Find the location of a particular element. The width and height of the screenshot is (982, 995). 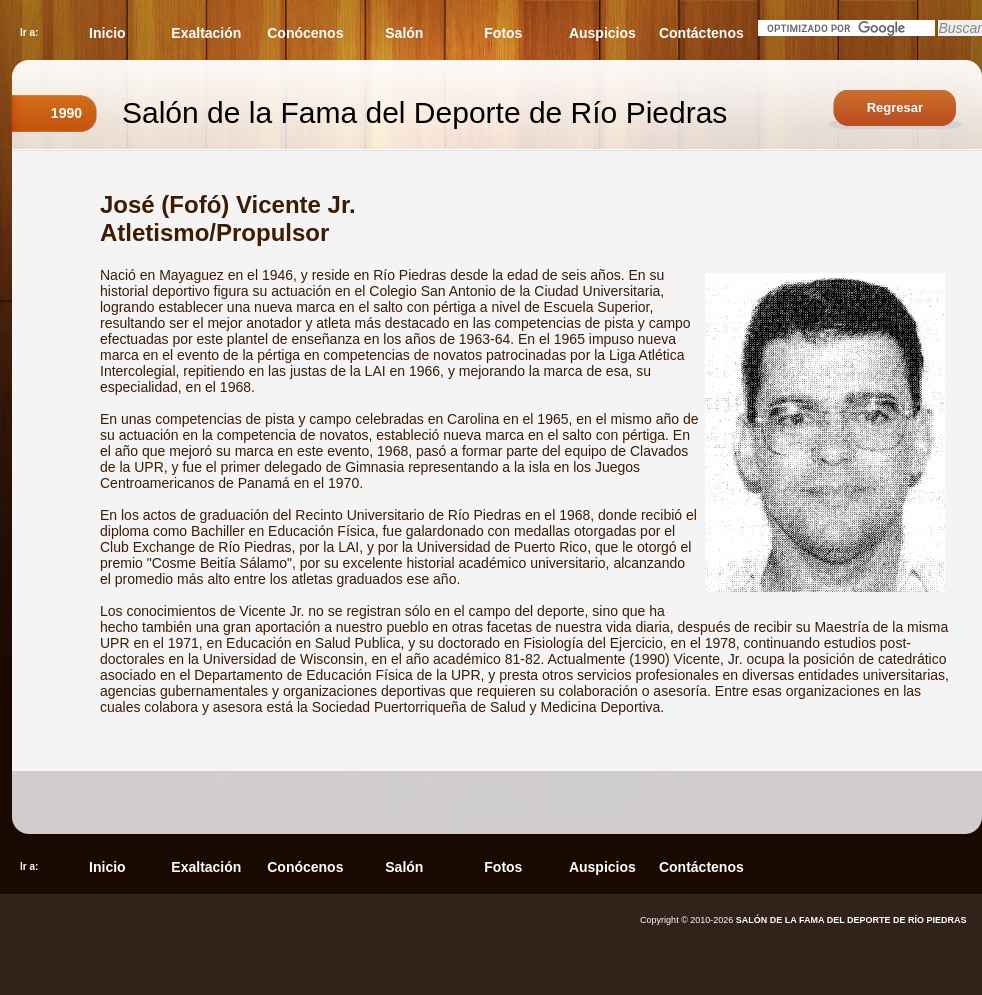

Fotos is located at coordinates (503, 33).